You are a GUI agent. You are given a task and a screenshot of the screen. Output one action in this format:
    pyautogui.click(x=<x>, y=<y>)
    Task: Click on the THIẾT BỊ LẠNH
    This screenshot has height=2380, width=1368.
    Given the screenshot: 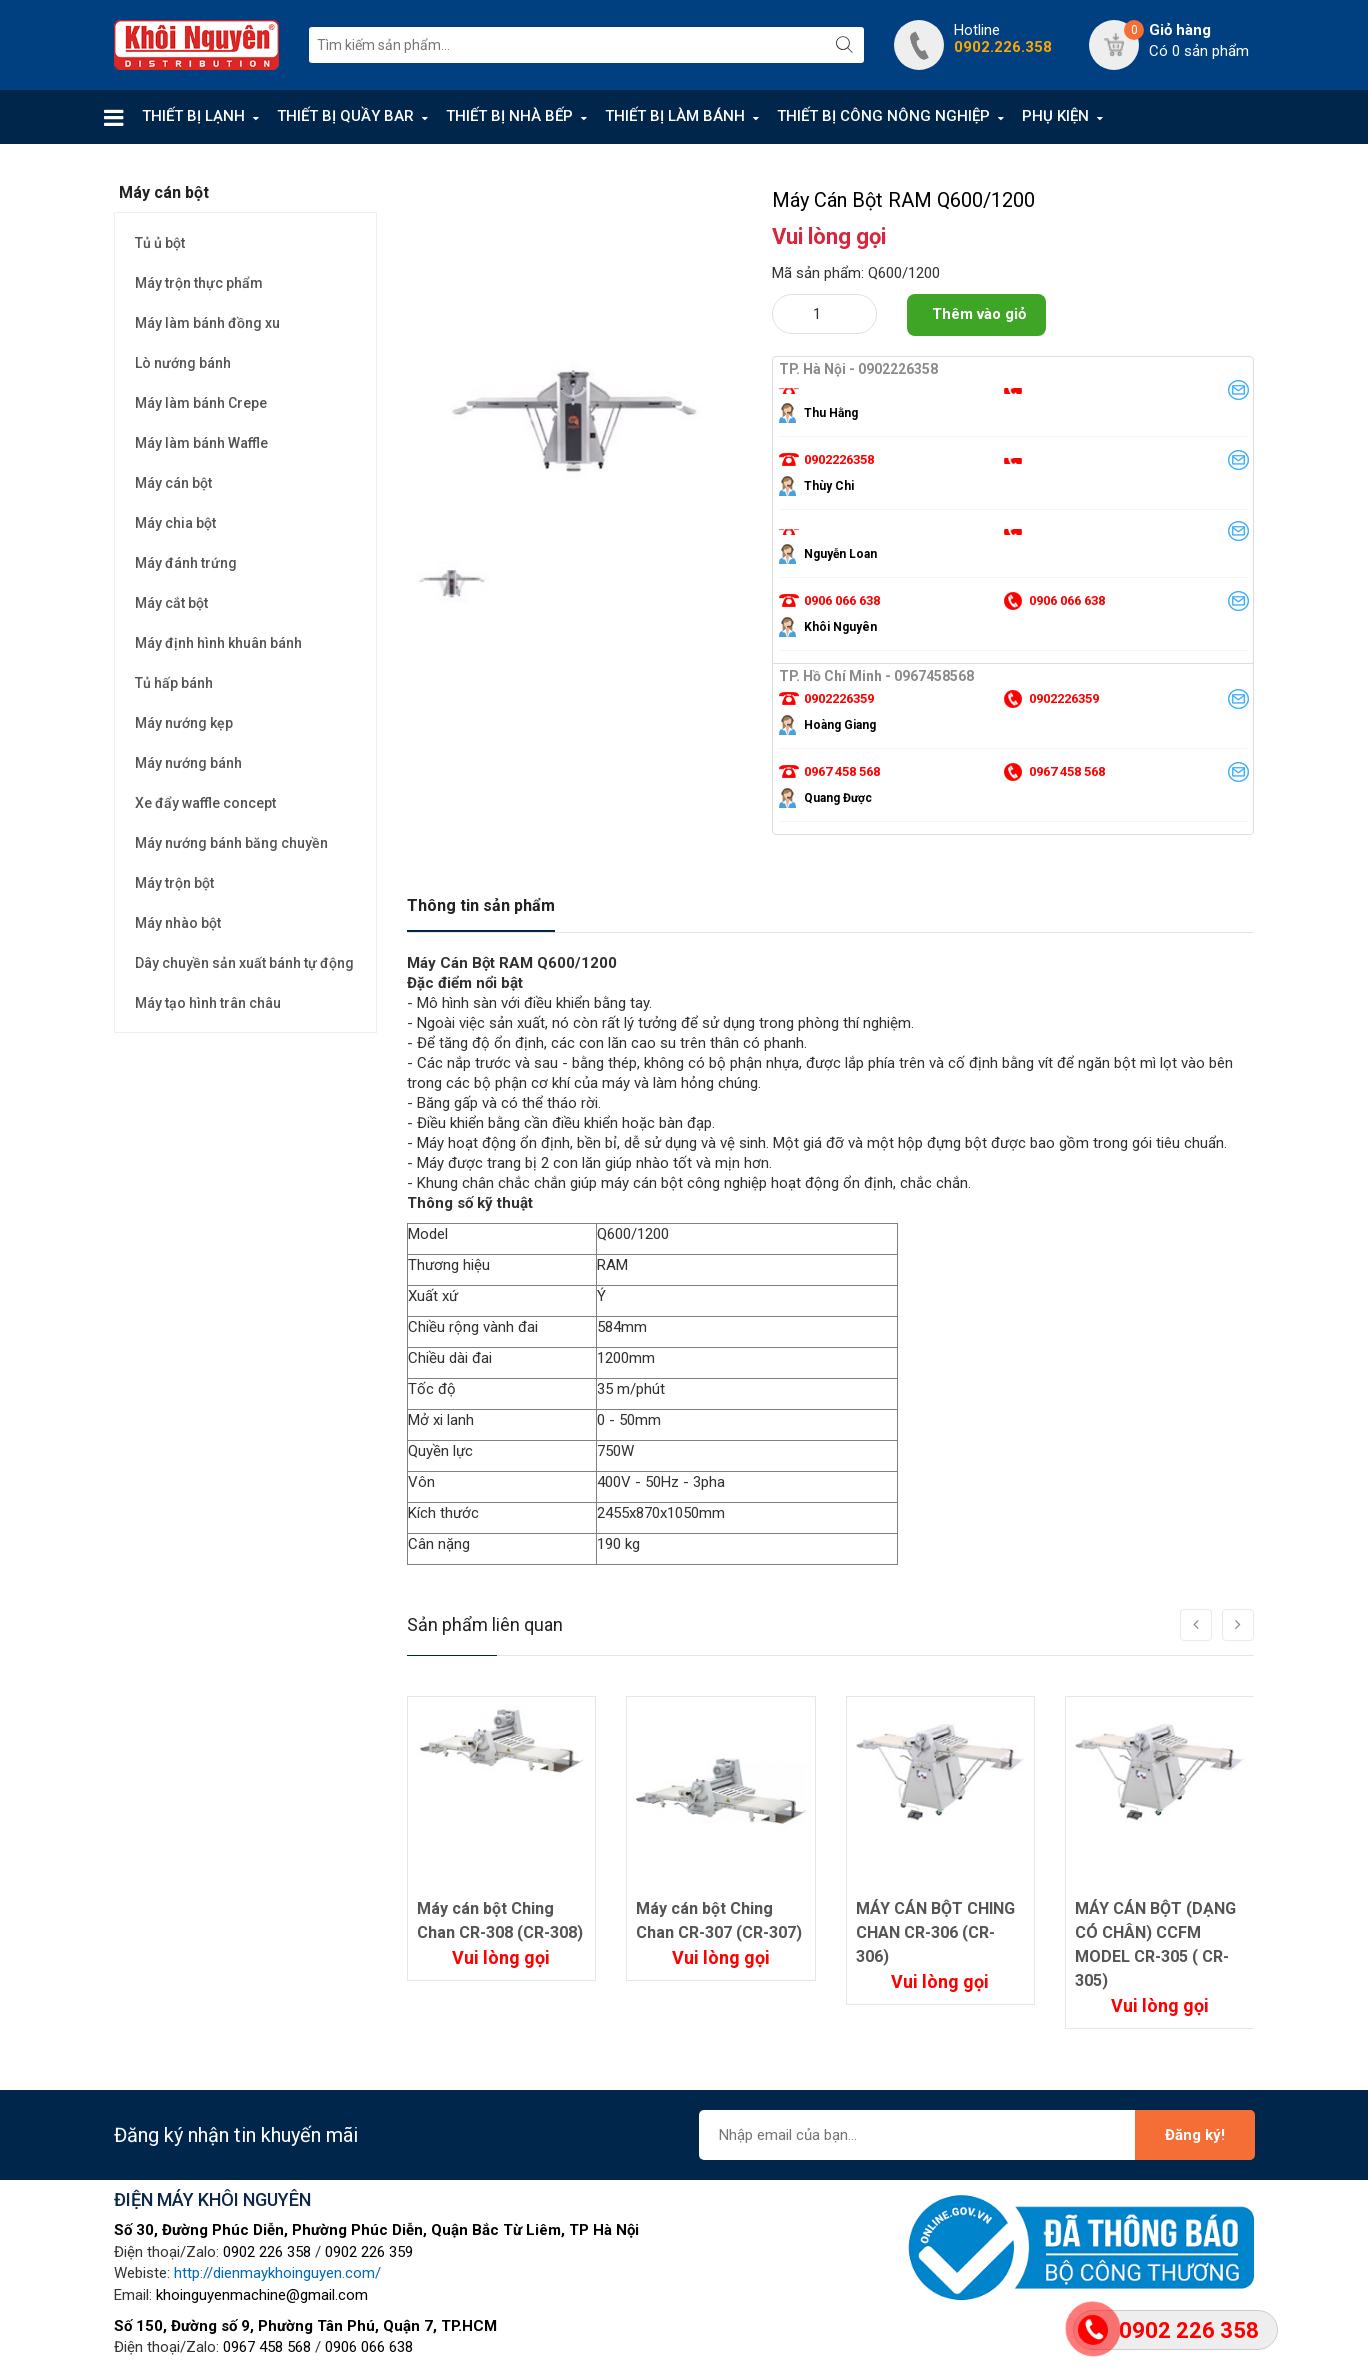 What is the action you would take?
    pyautogui.click(x=193, y=116)
    